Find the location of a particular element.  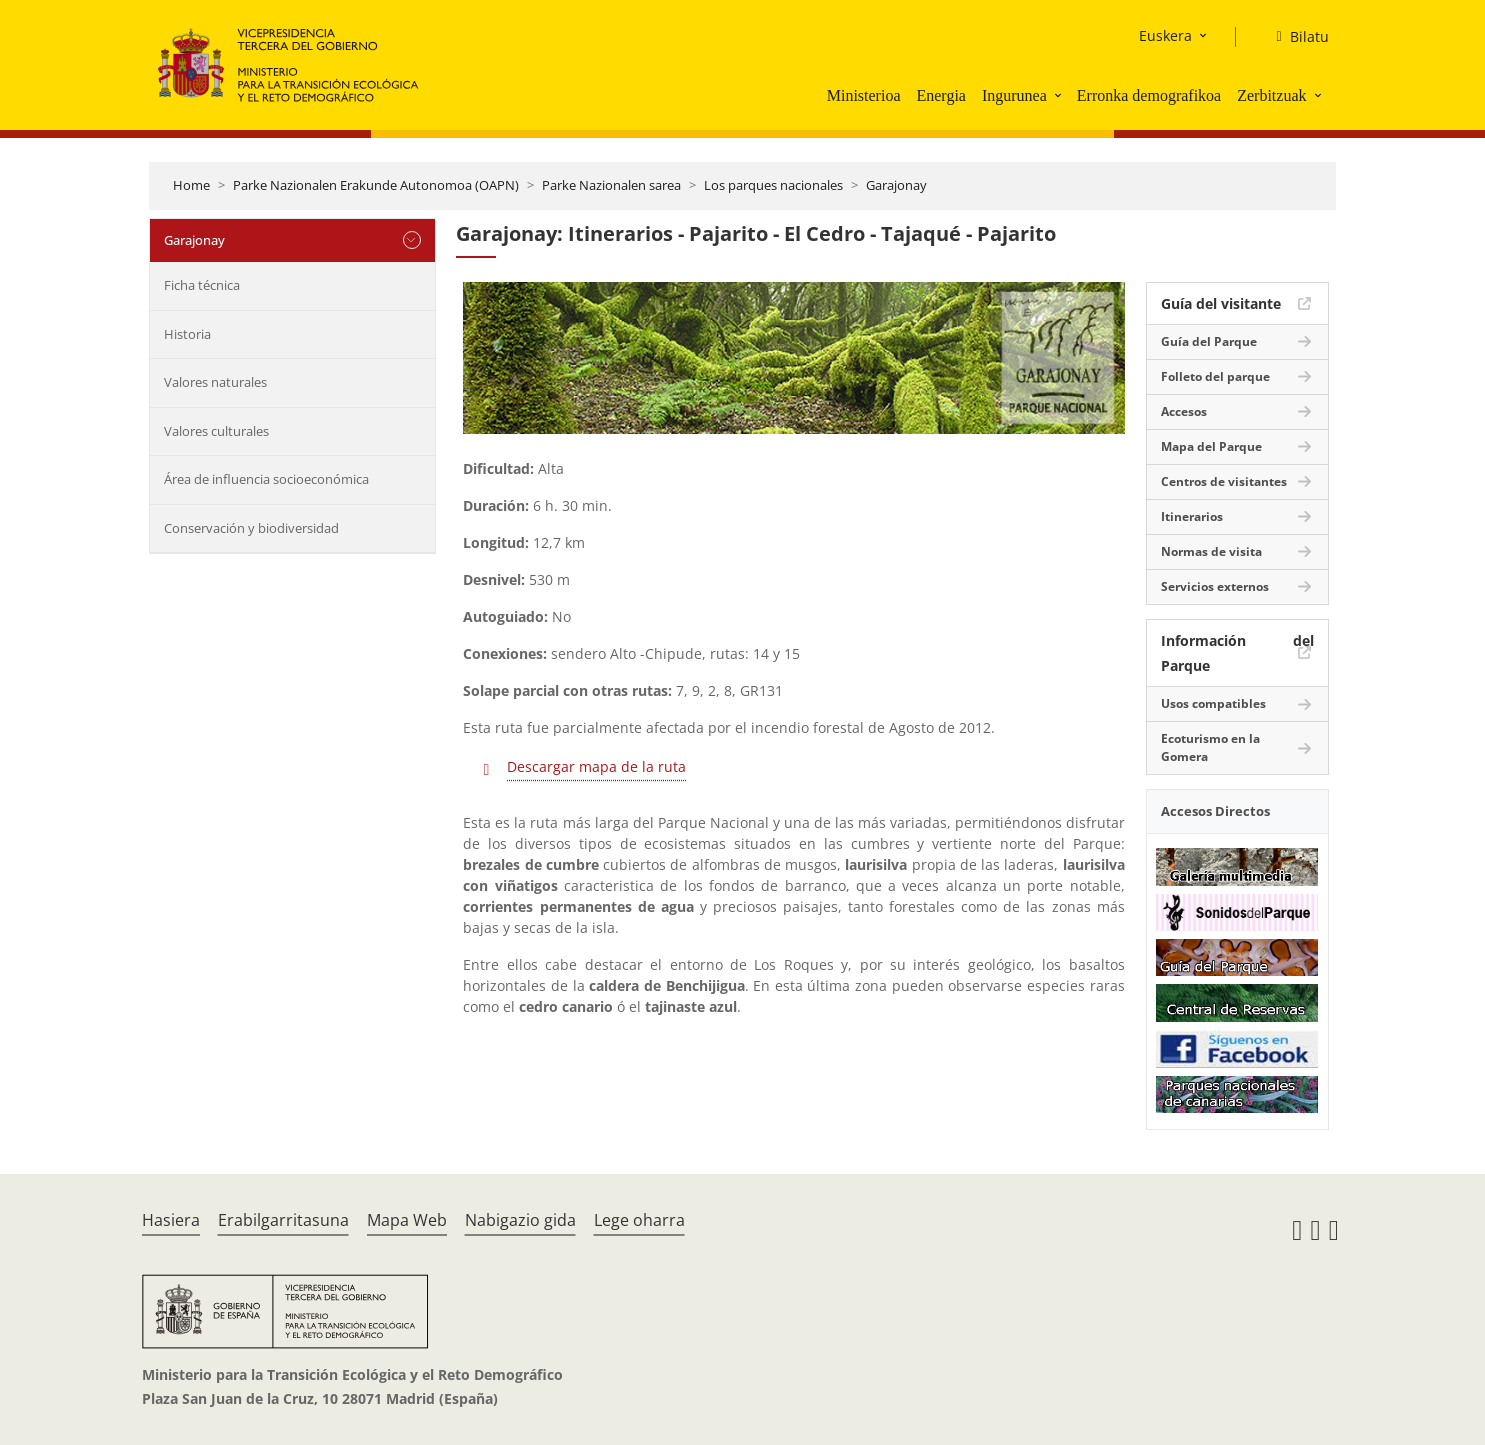

Mapa del Parque is located at coordinates (1211, 446).